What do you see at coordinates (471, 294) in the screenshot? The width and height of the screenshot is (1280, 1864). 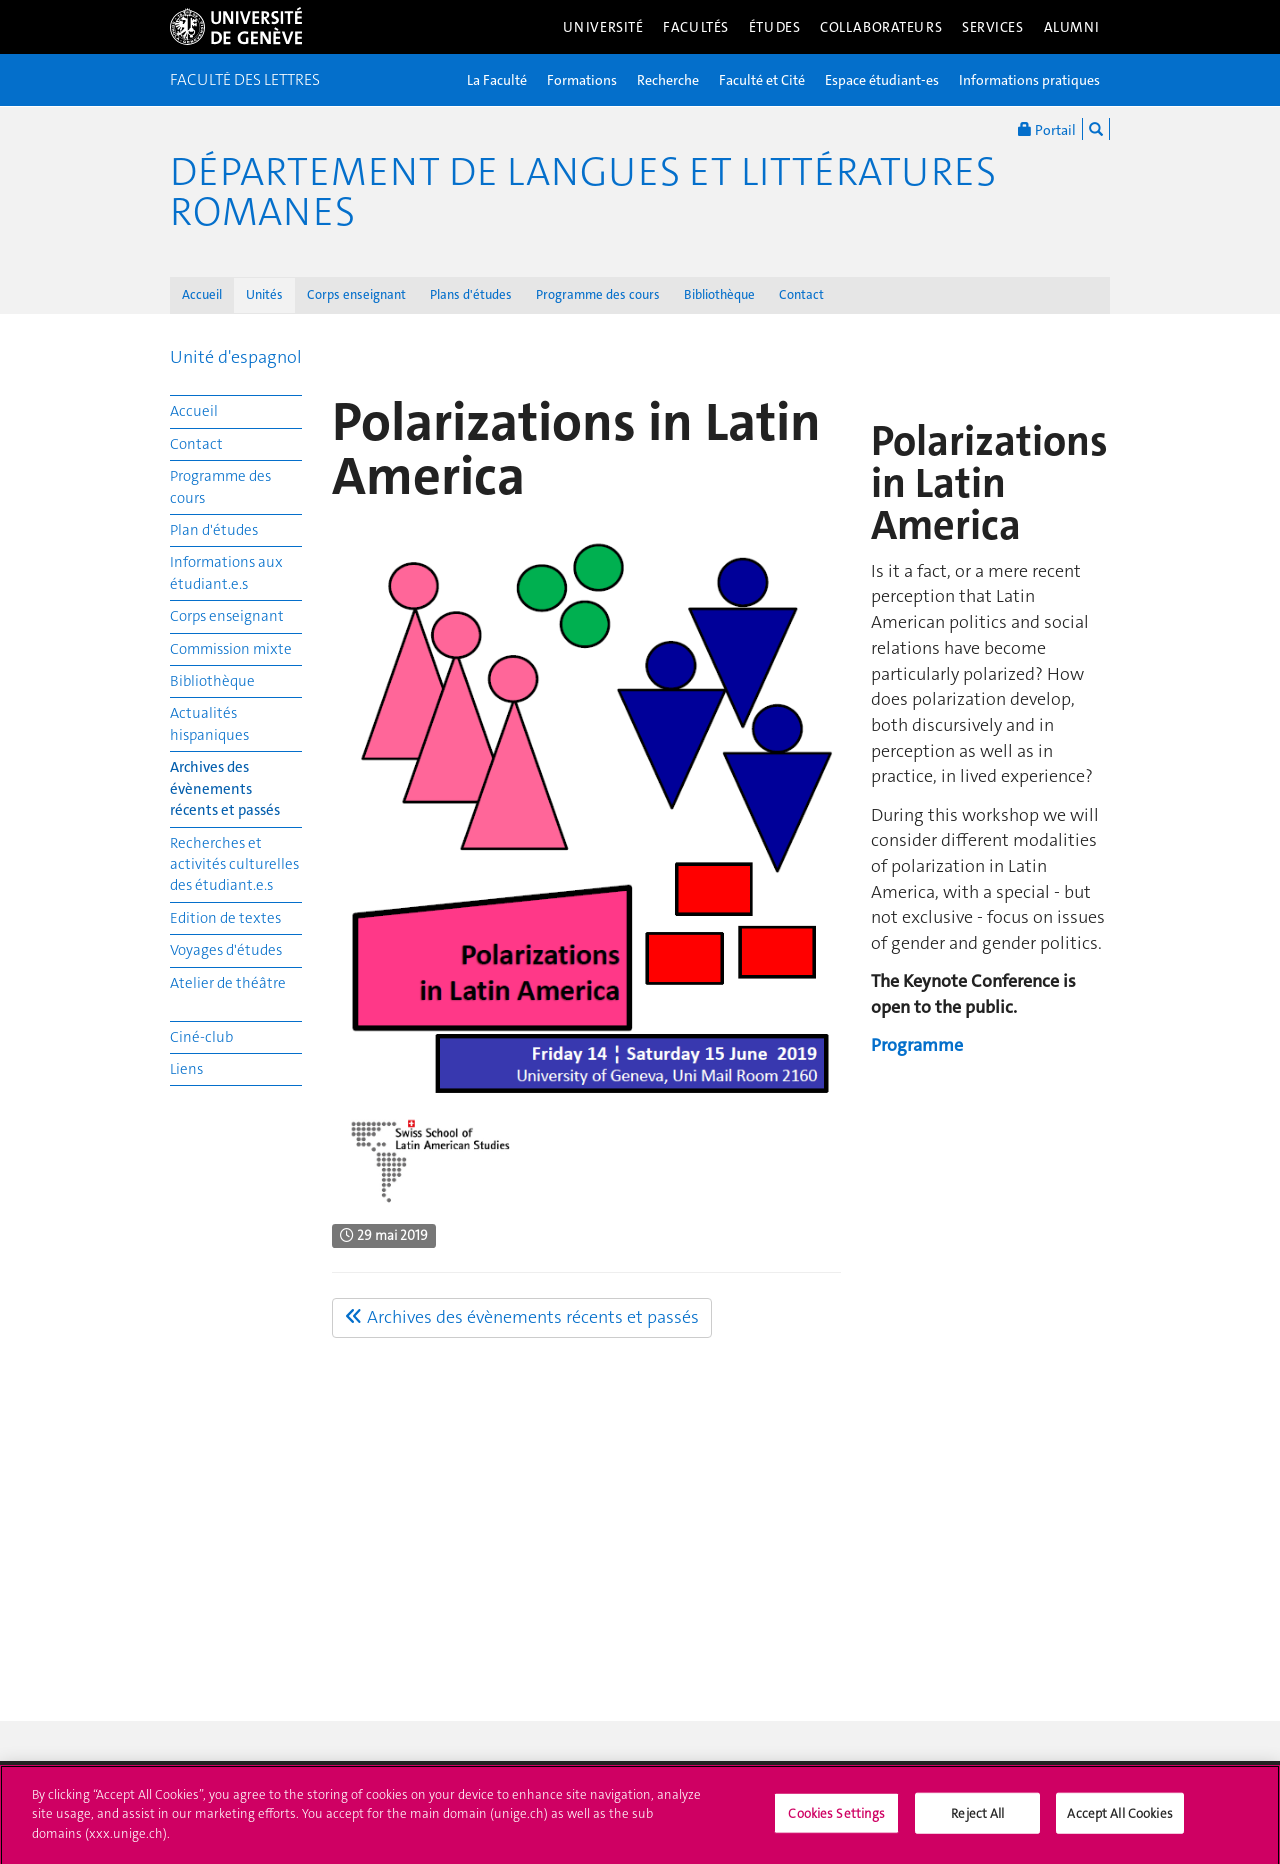 I see `Plans d'études` at bounding box center [471, 294].